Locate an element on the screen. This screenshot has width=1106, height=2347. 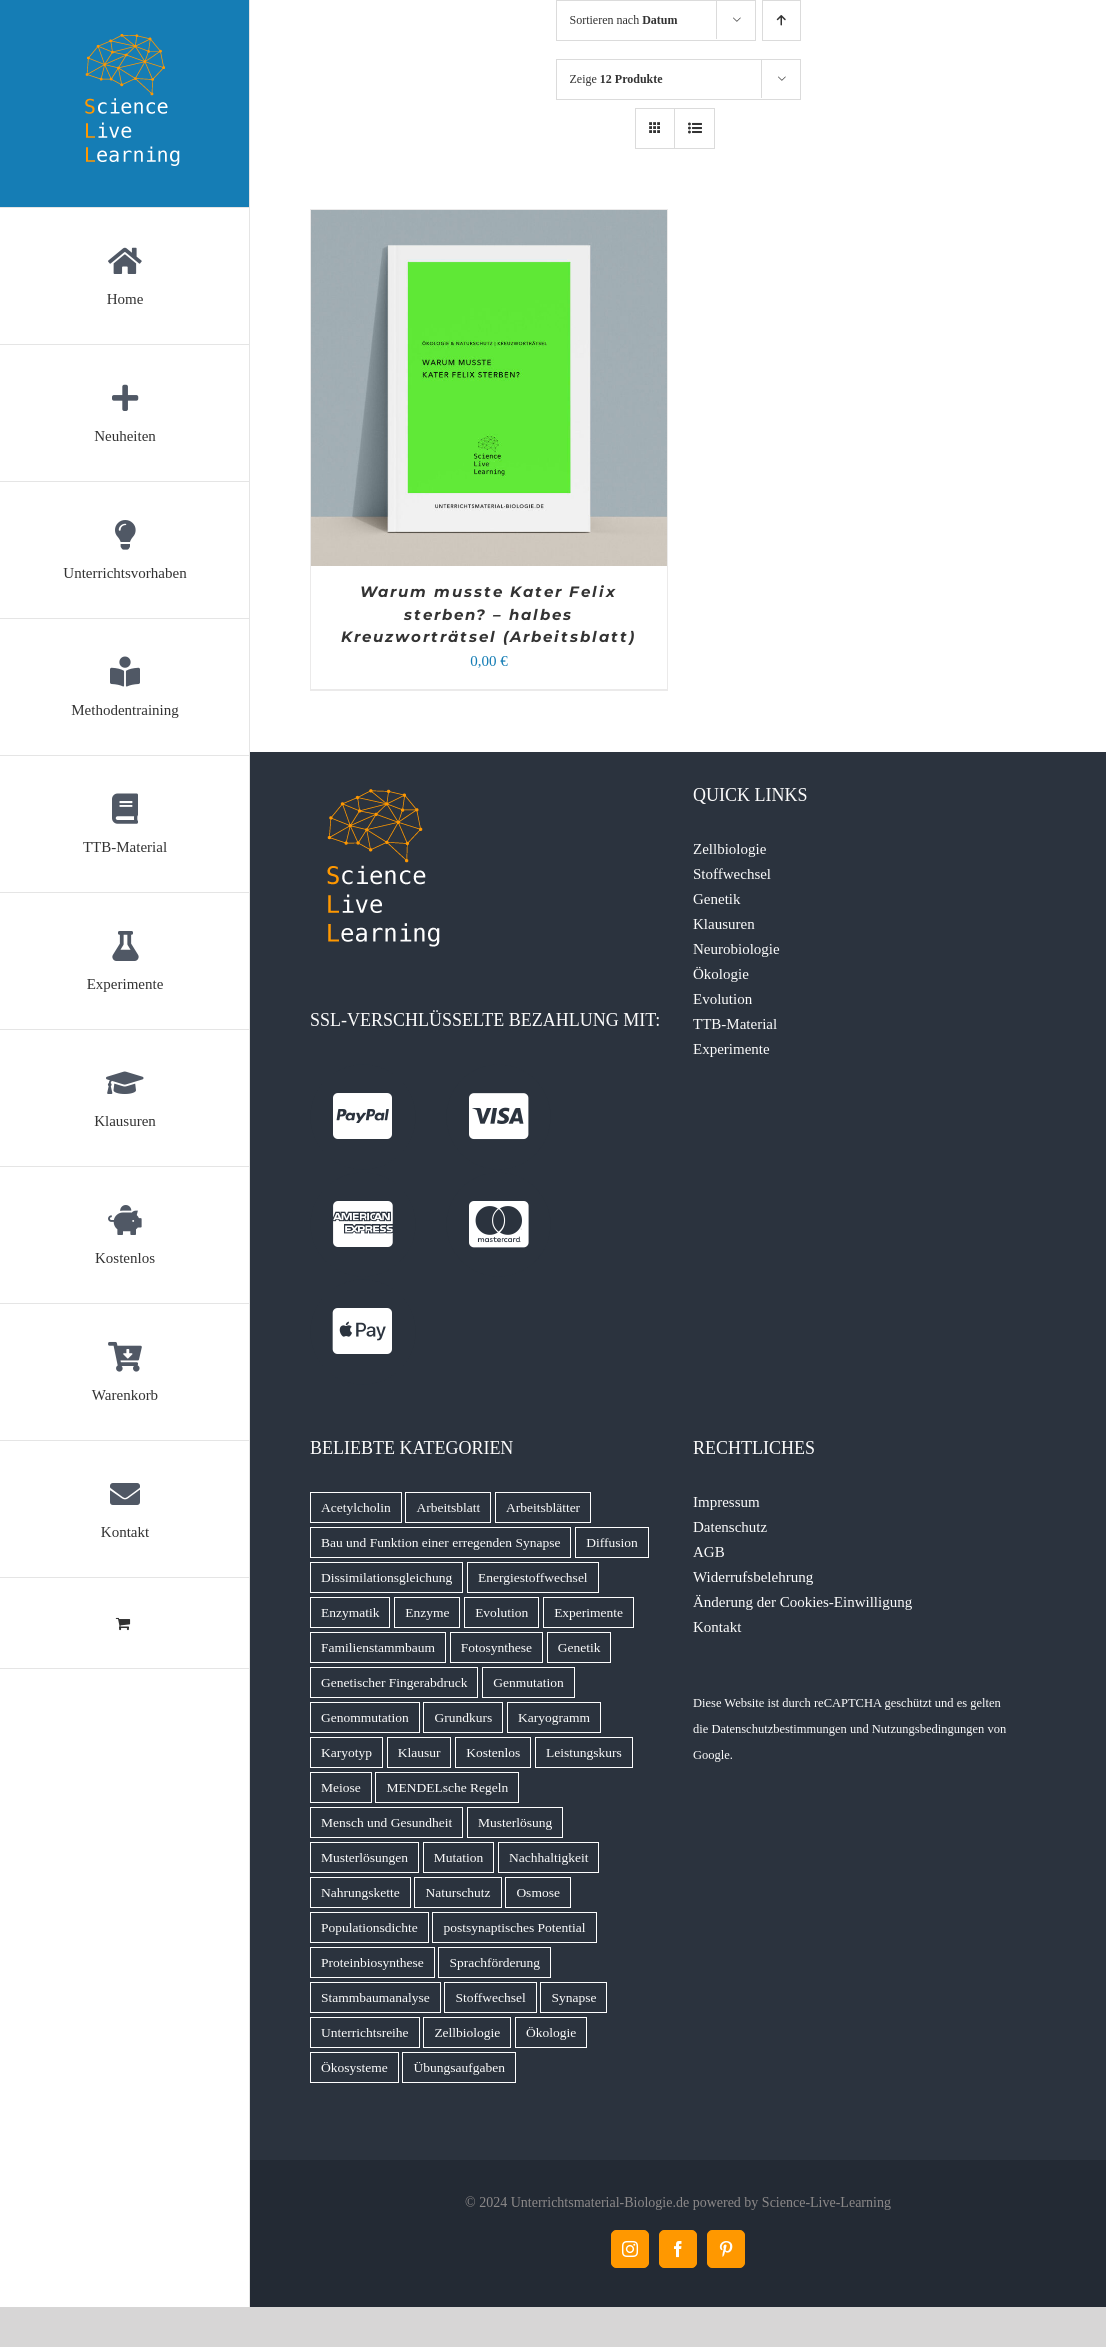
Genmutation [Genmutation (8 Produkte)] is located at coordinates (528, 1682).